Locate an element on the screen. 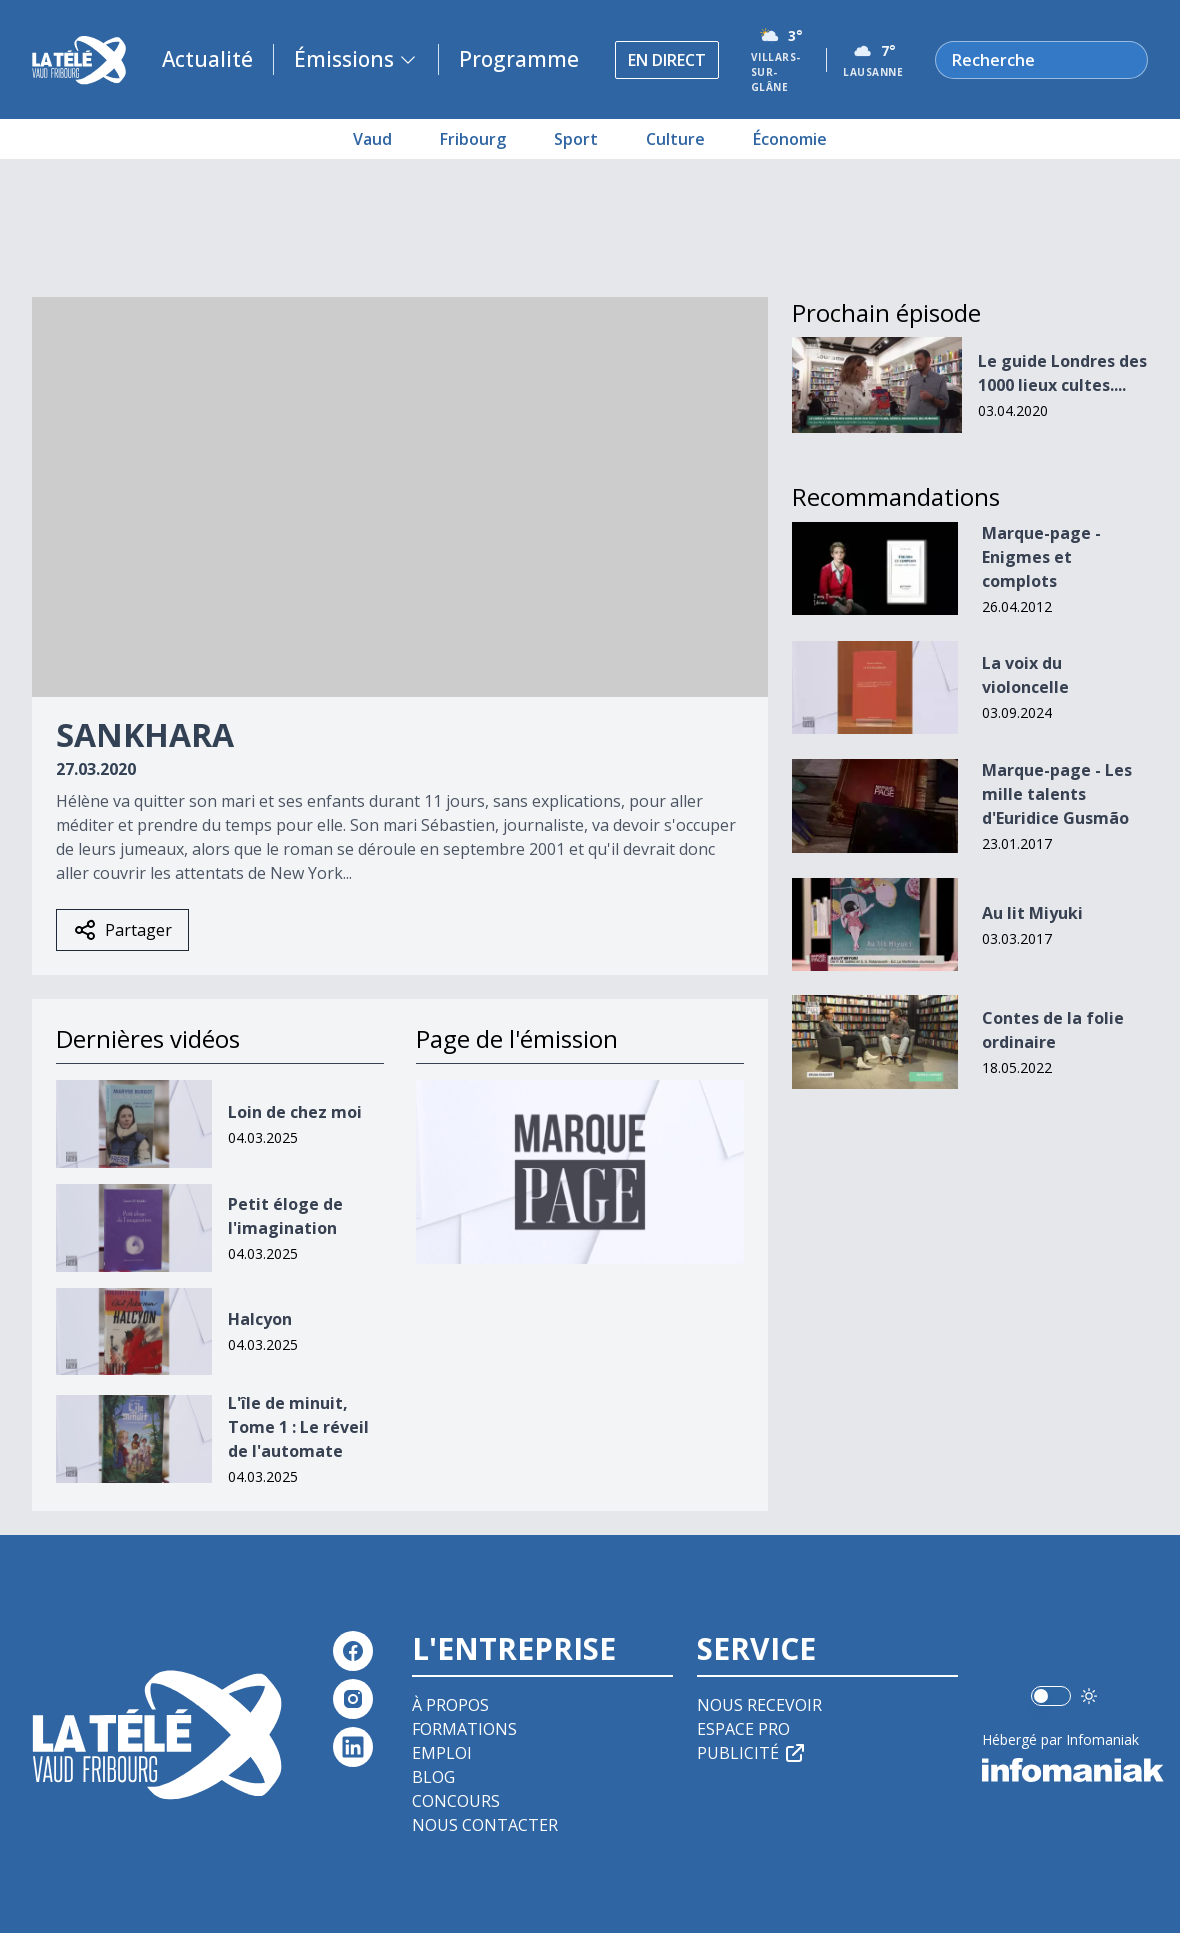 The width and height of the screenshot is (1180, 1933). Formations is located at coordinates (464, 1729).